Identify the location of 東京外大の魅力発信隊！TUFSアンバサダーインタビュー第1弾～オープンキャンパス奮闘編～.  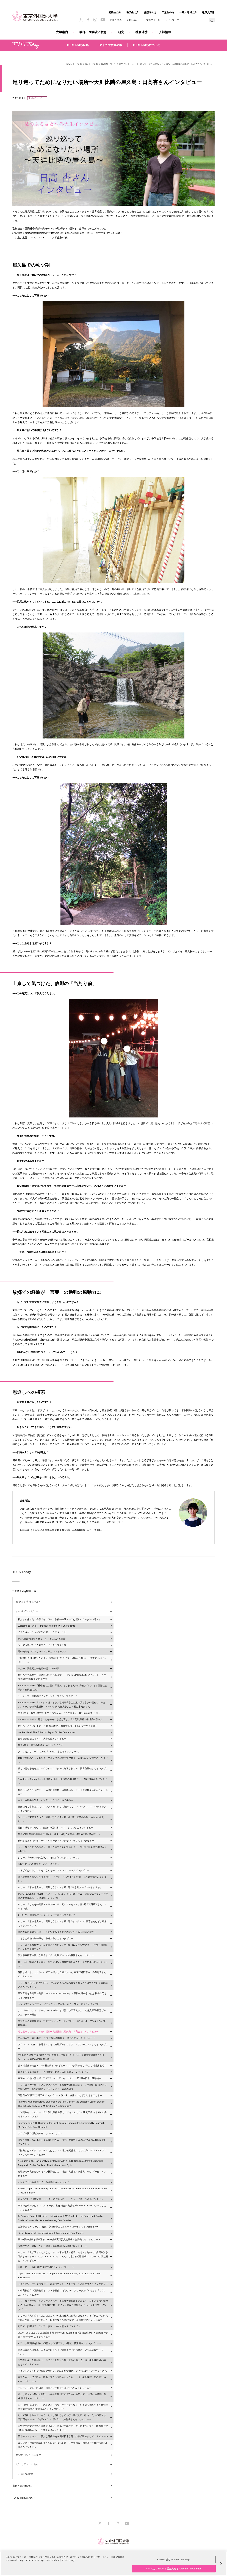
(62, 2023).